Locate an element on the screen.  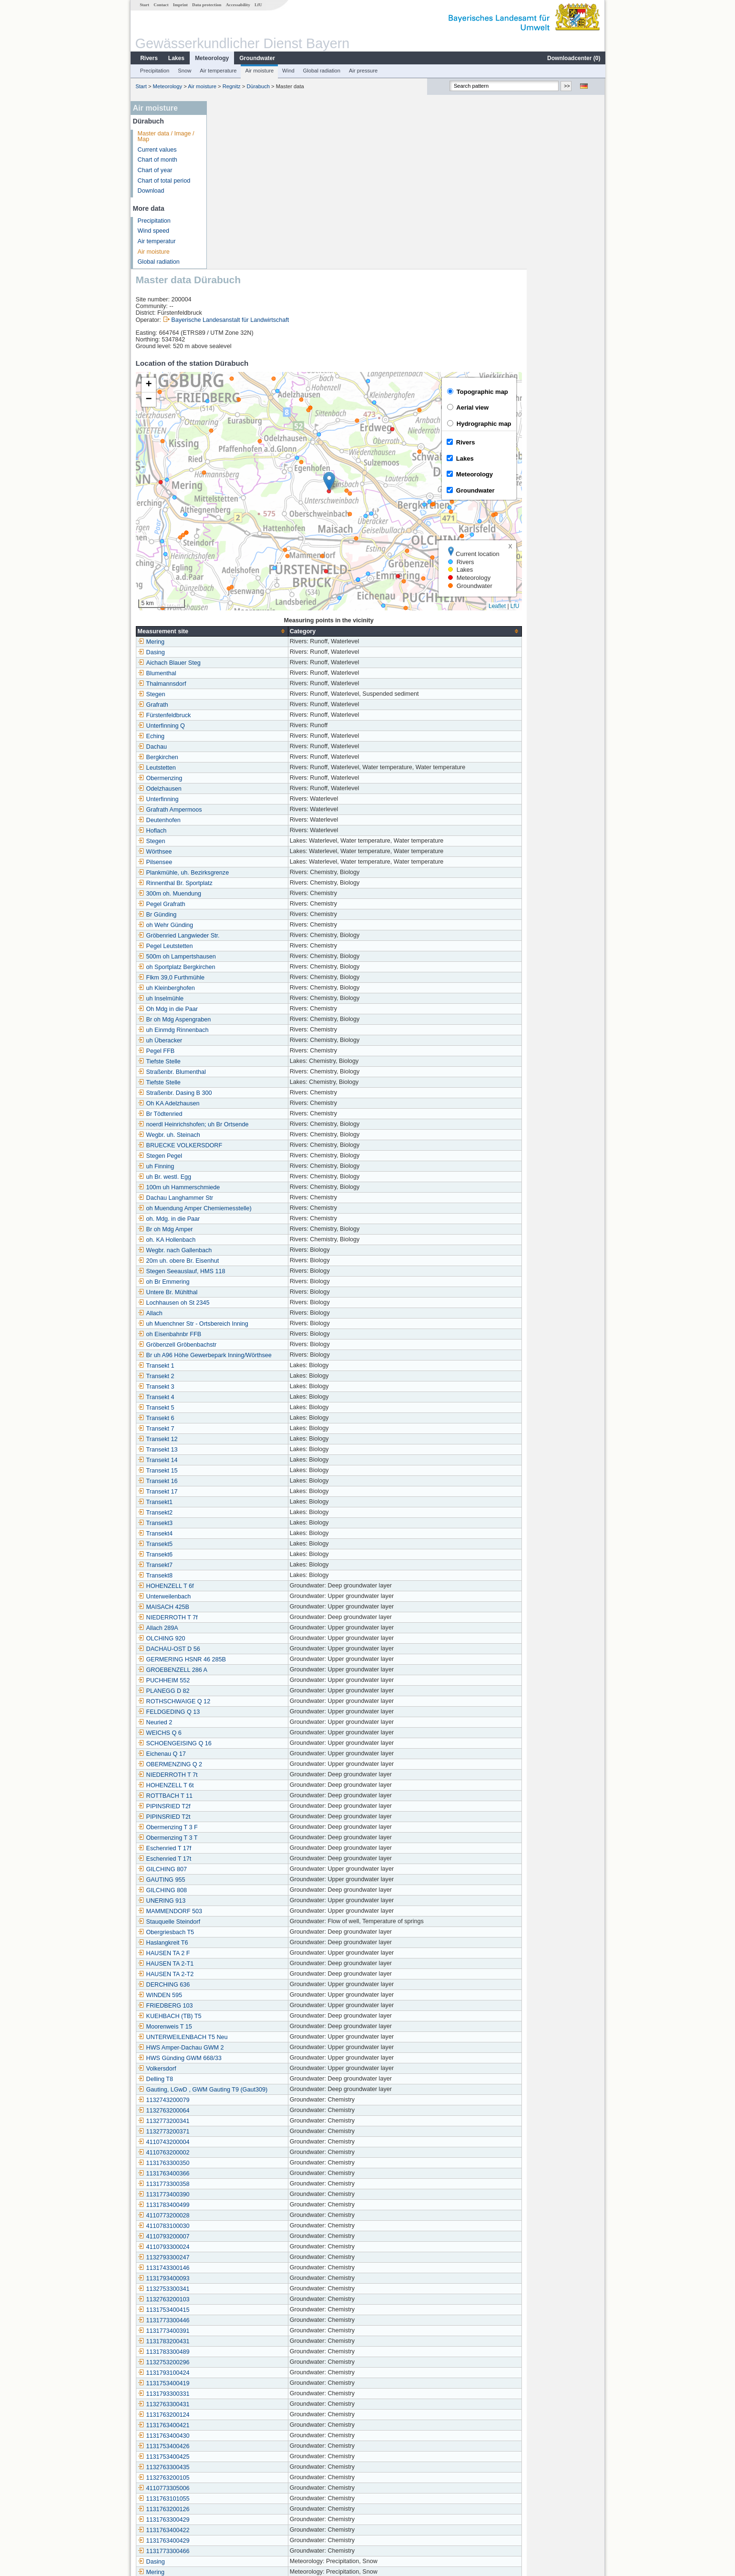
1131783200431 is located at coordinates (242, 2173).